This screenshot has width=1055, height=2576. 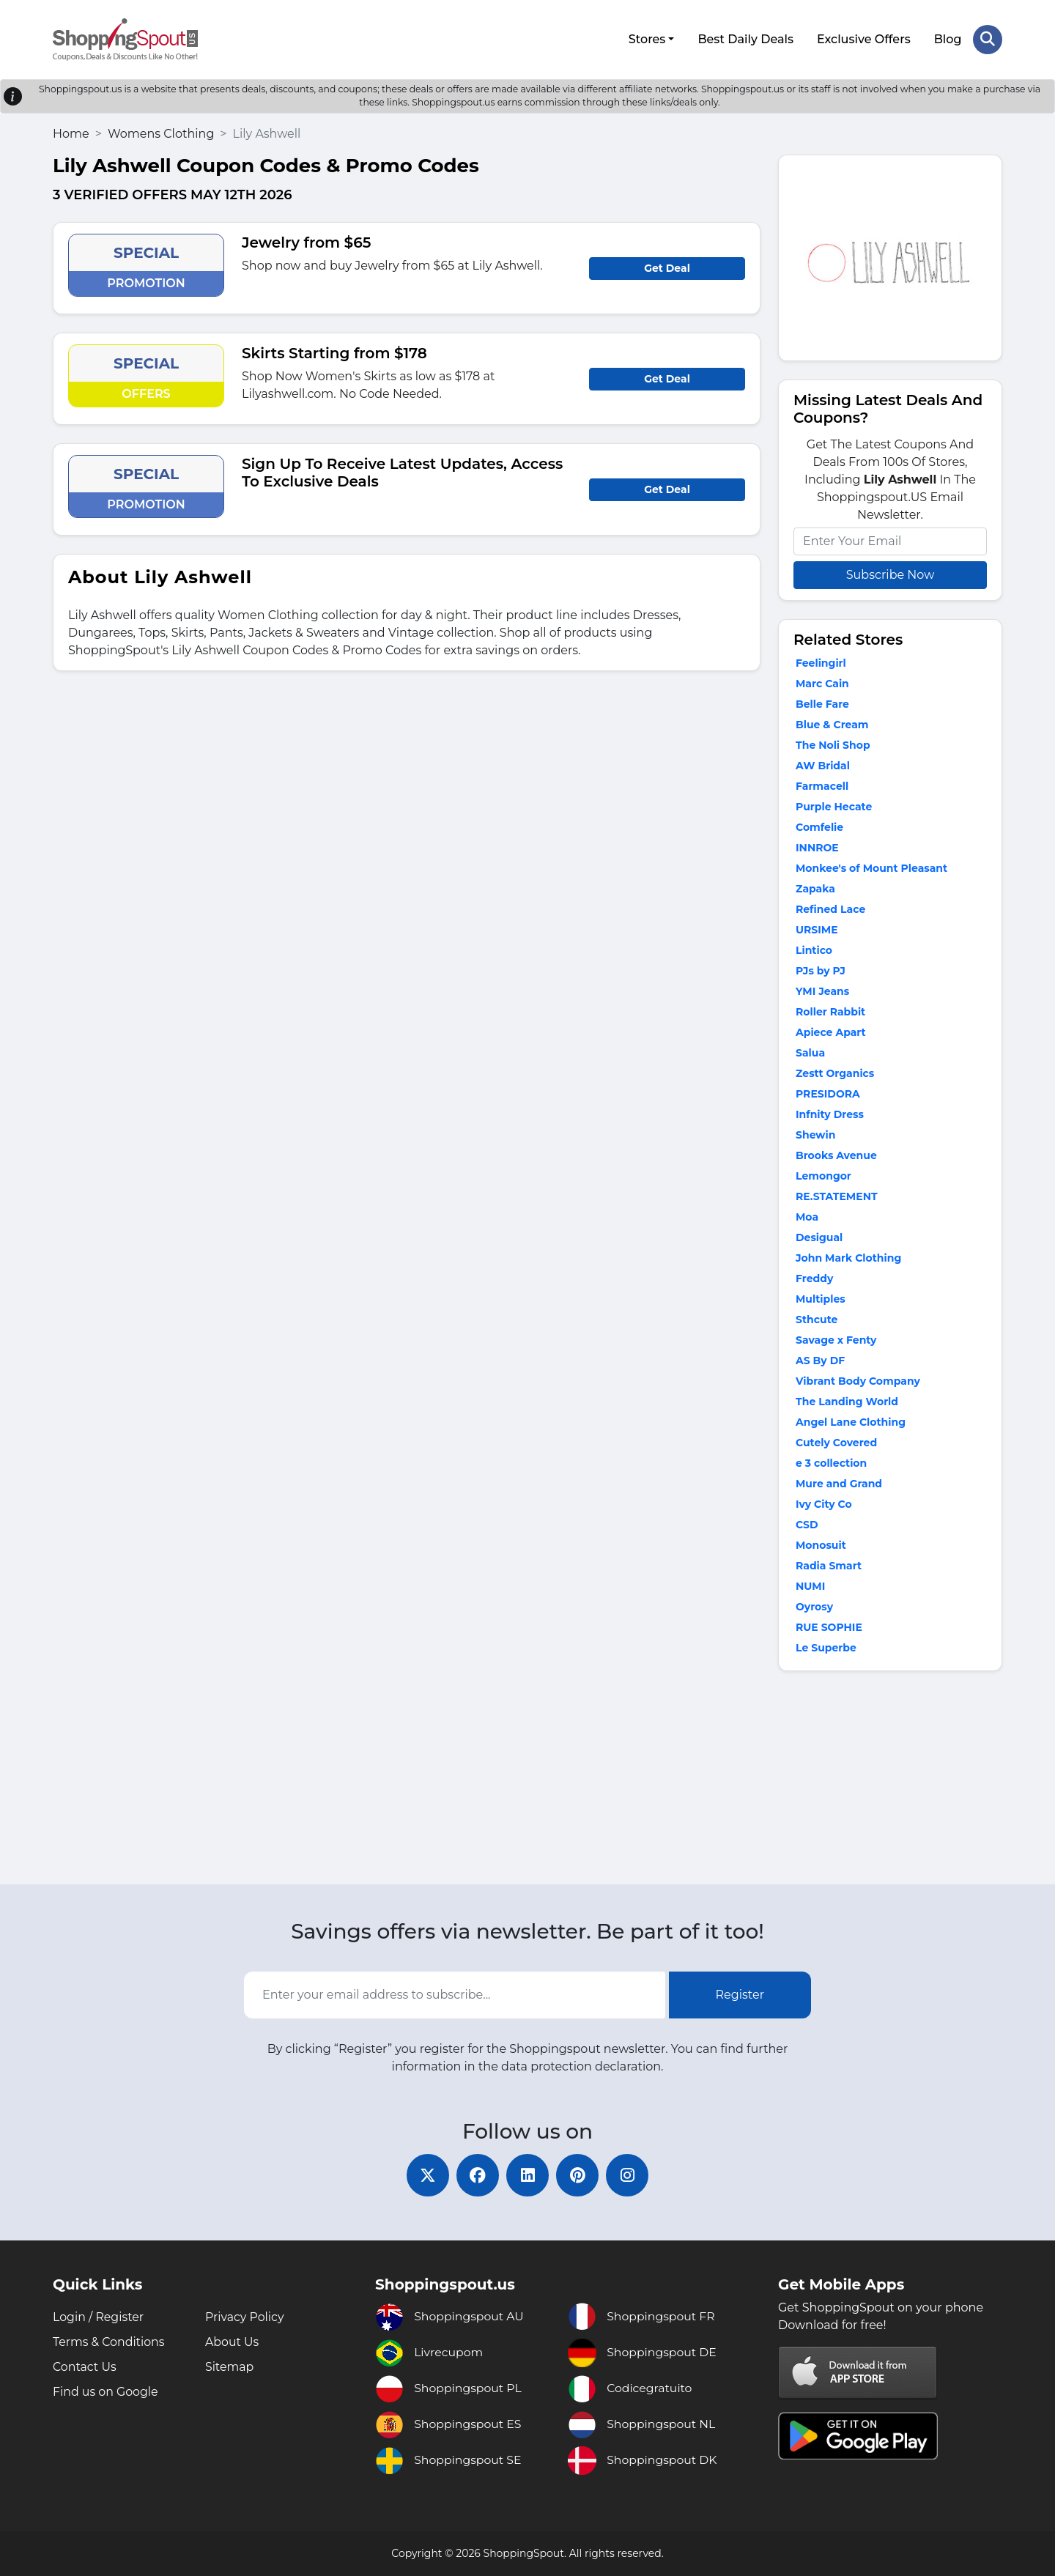 What do you see at coordinates (85, 2367) in the screenshot?
I see `Contact Us` at bounding box center [85, 2367].